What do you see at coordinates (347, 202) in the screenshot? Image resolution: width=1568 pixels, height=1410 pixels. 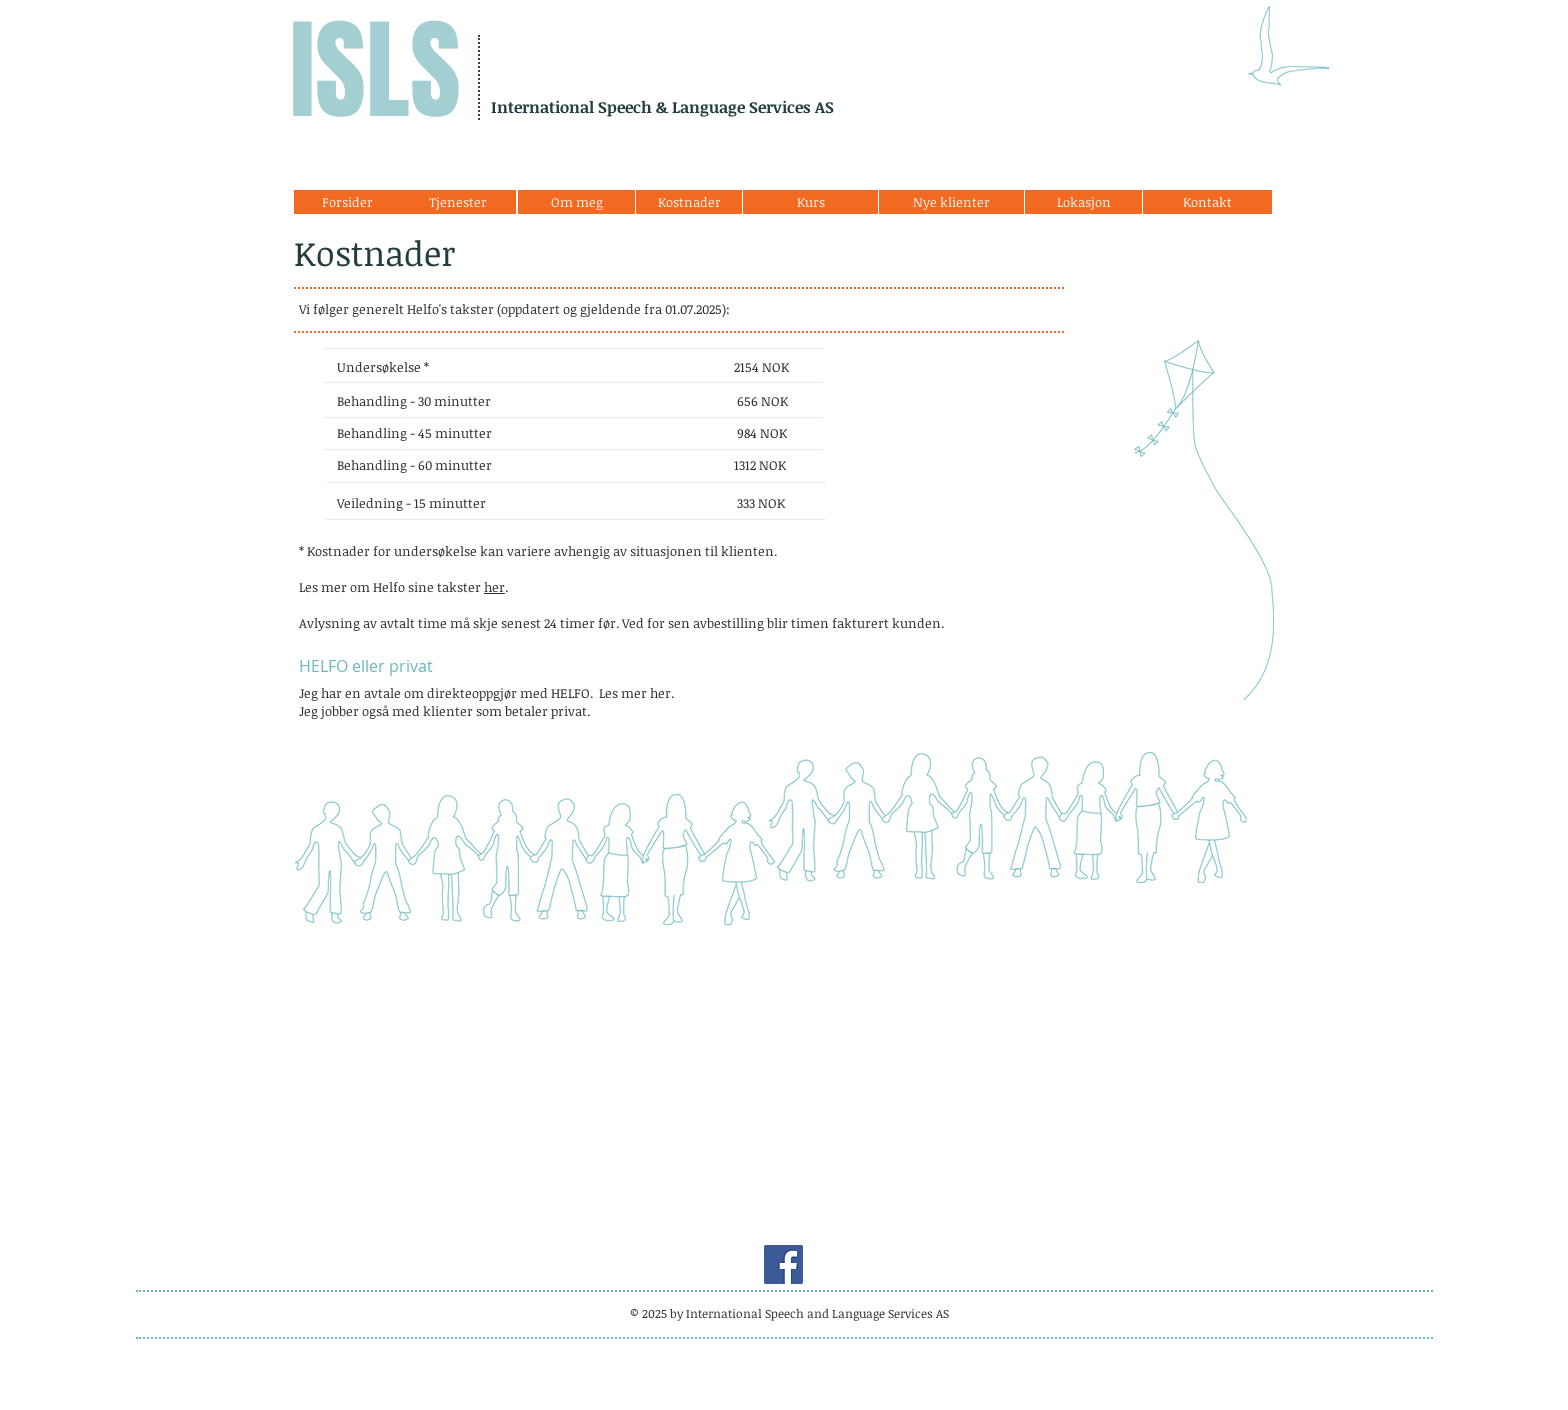 I see `[Forsider]` at bounding box center [347, 202].